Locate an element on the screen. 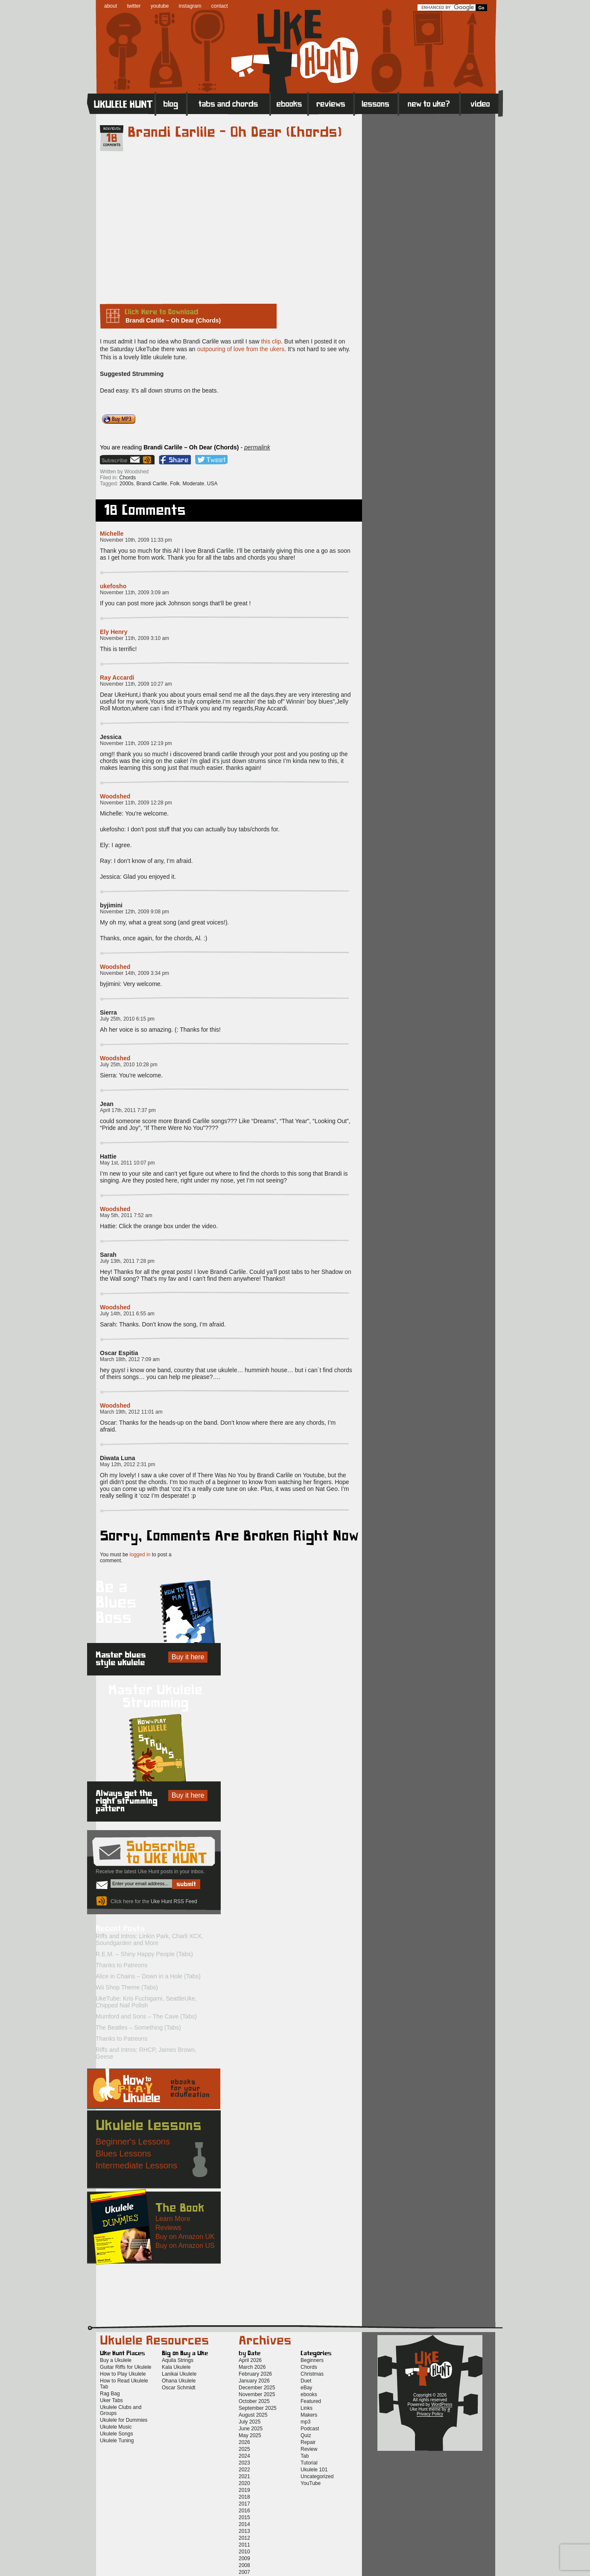 The image size is (590, 2576). Kala Ukulele is located at coordinates (176, 2367).